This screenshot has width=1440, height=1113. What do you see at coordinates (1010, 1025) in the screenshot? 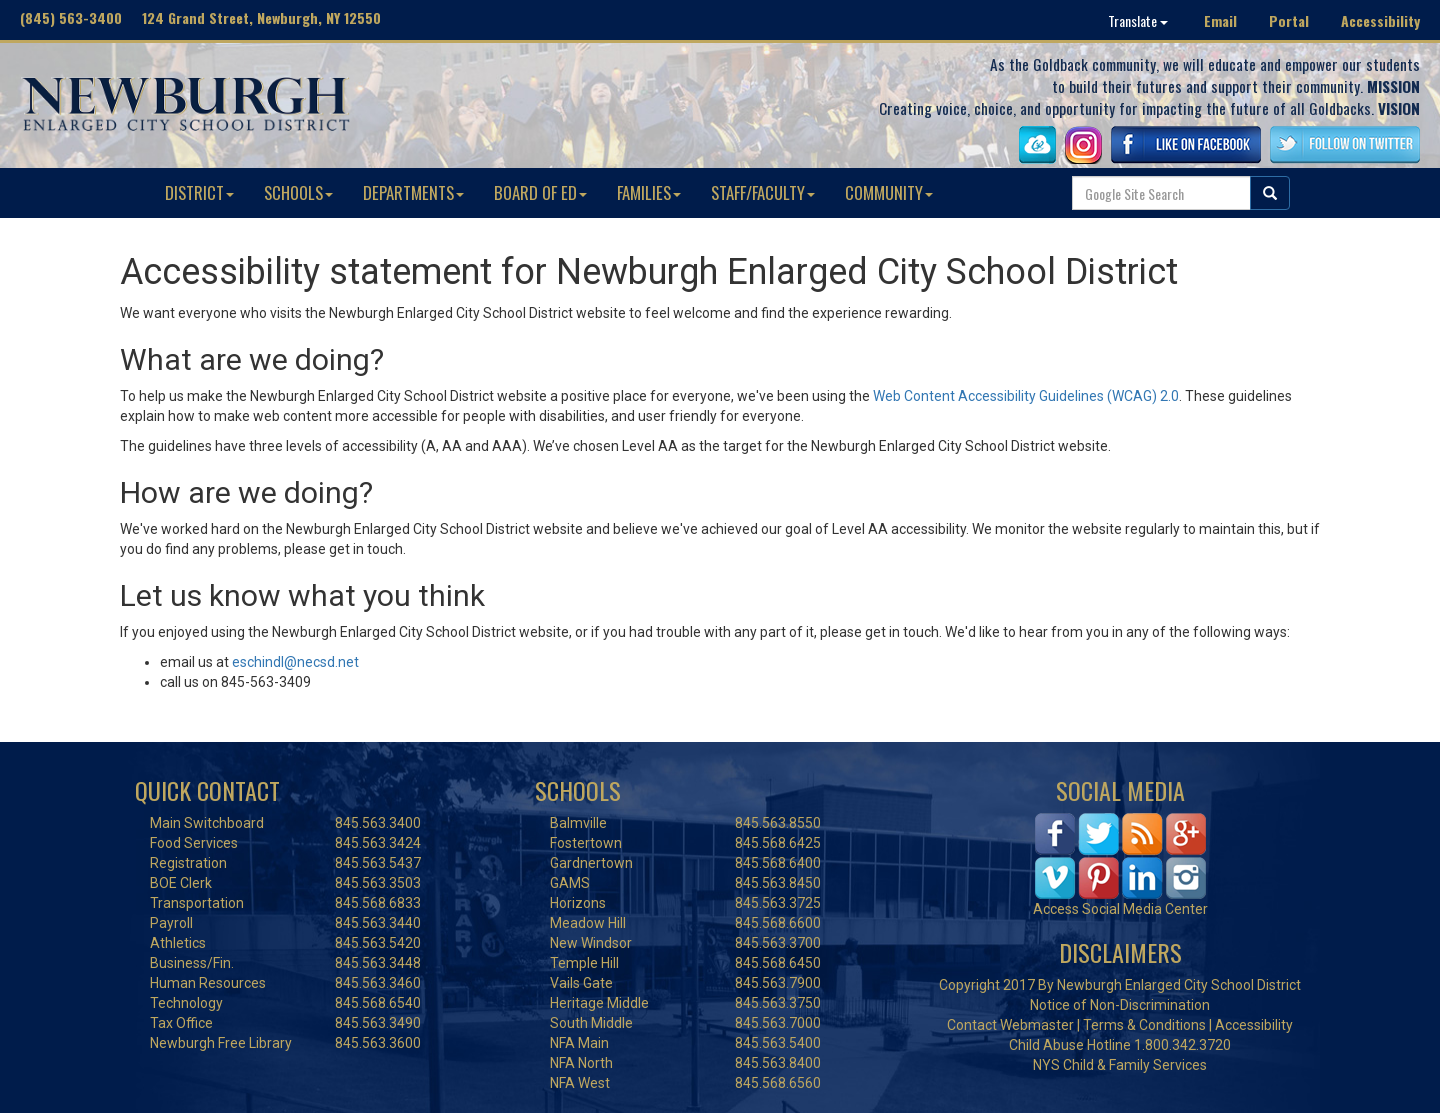
I see `Contact Webmaster` at bounding box center [1010, 1025].